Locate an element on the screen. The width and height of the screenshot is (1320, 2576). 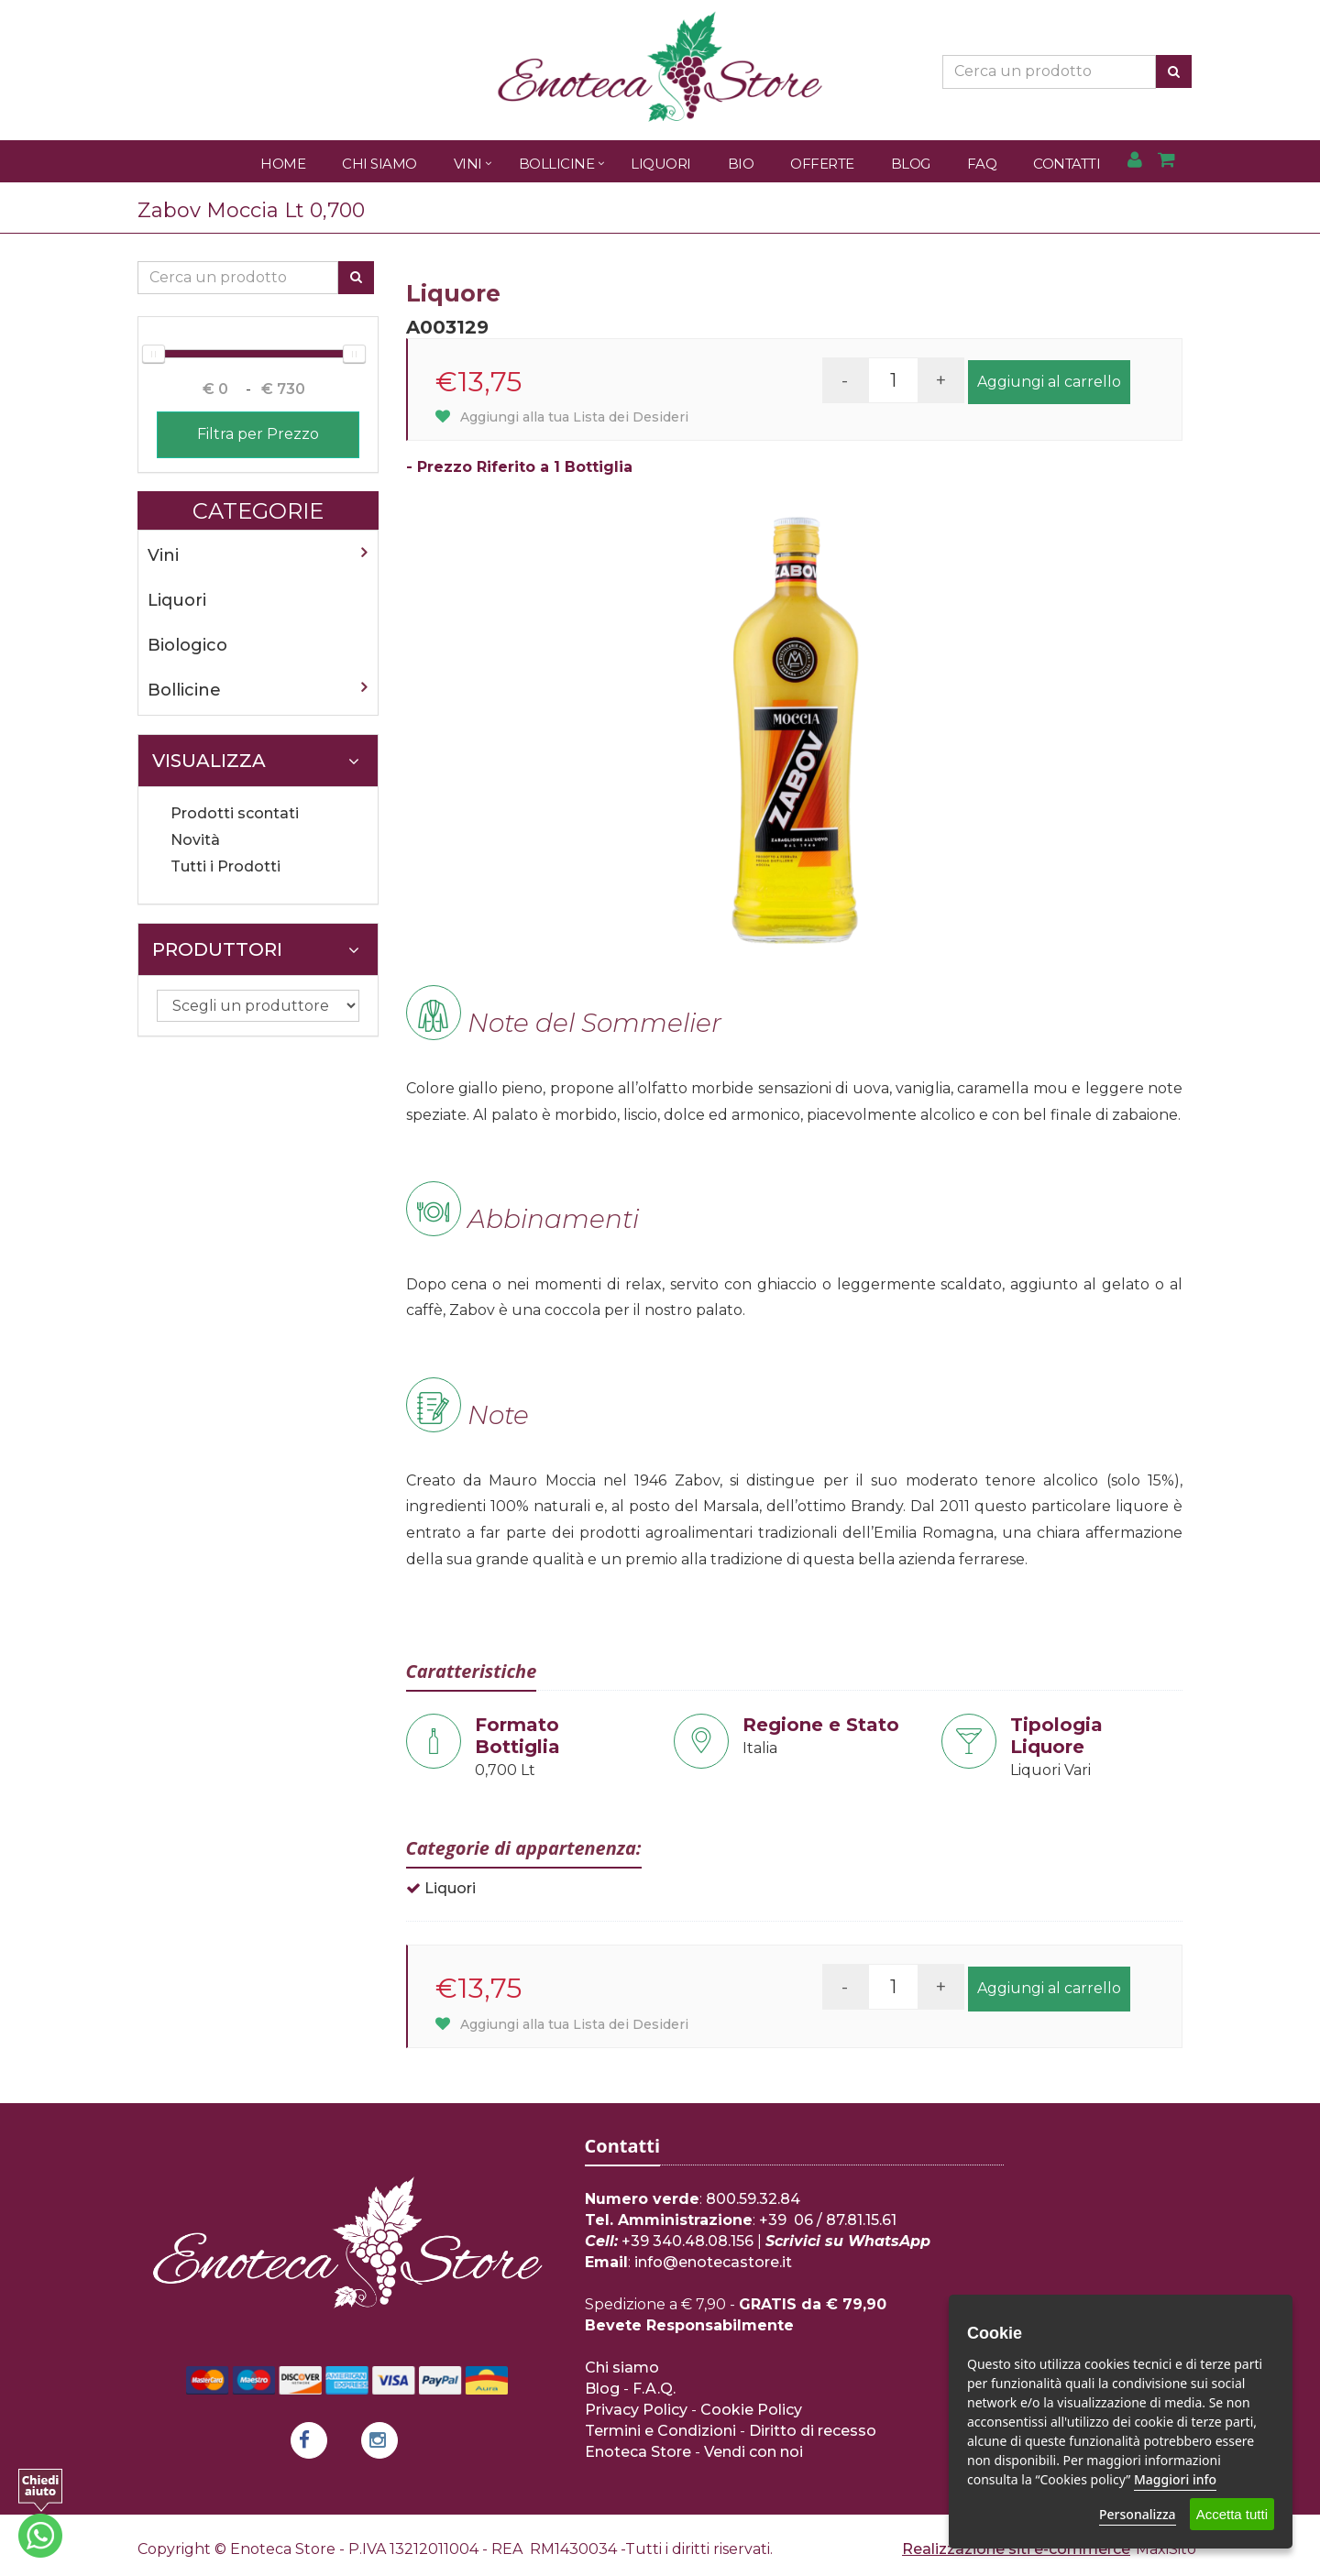
+39 06 / 87.81.15.61 is located at coordinates (827, 2220).